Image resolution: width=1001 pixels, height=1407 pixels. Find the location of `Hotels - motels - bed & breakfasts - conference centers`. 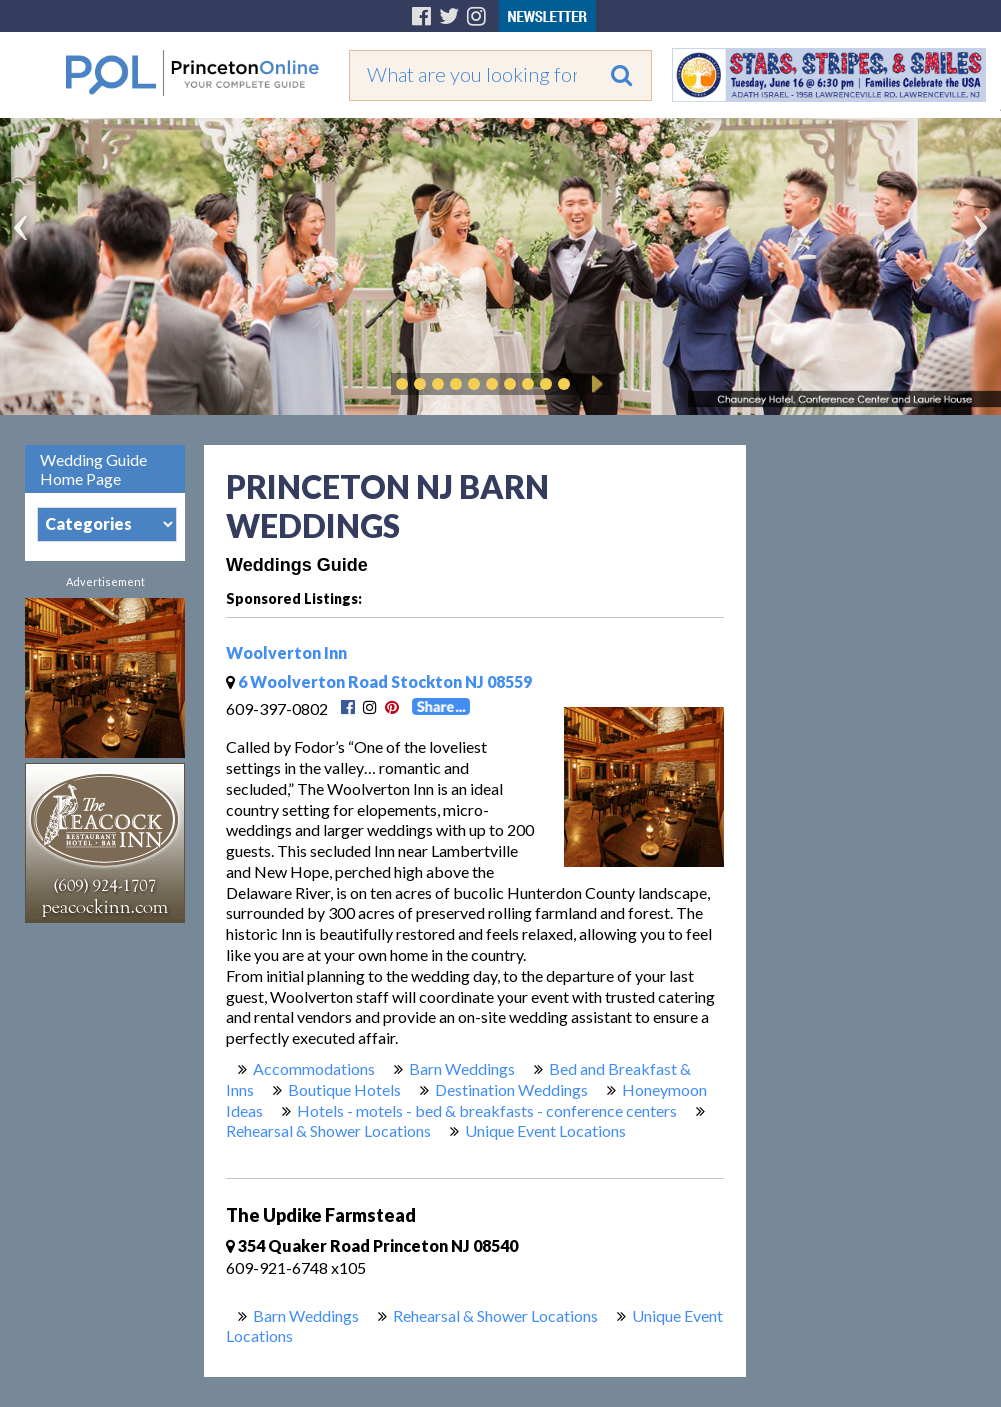

Hotels - motels - bed & breakfasts - conference centers is located at coordinates (487, 1110).